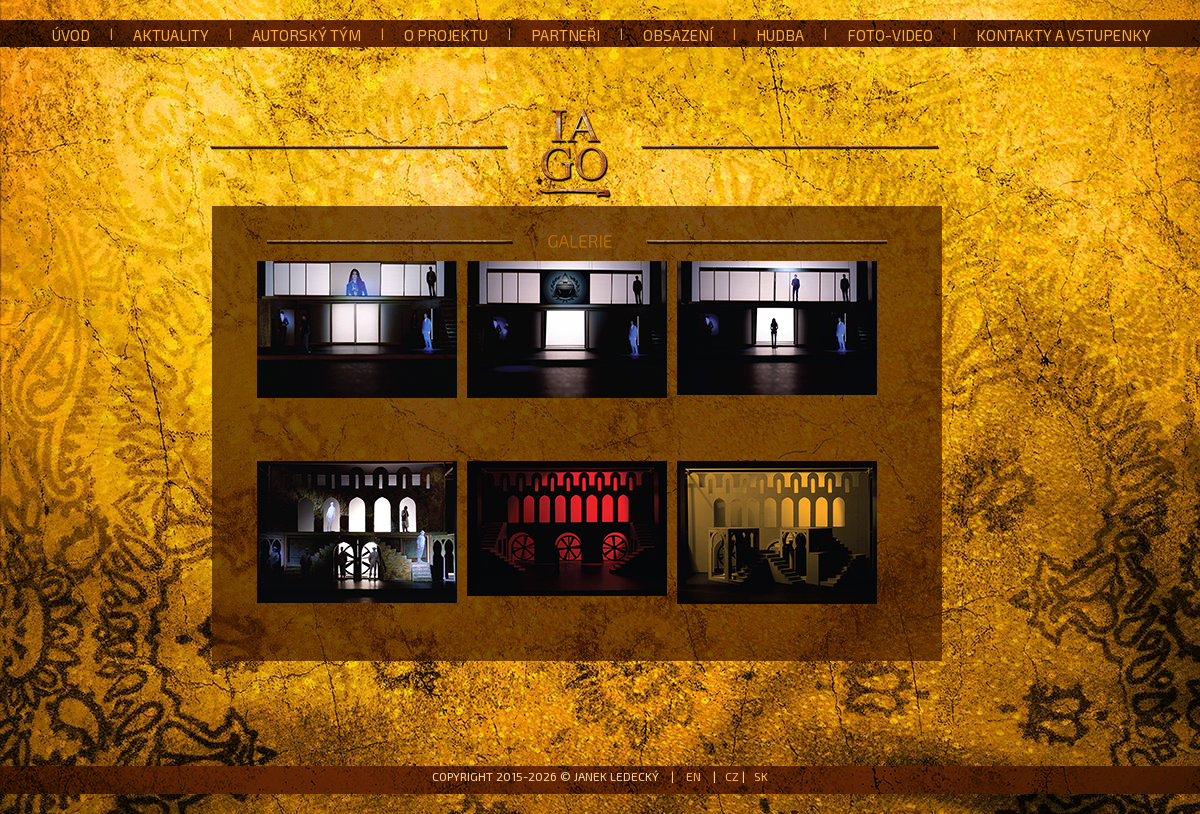 The height and width of the screenshot is (814, 1200). What do you see at coordinates (565, 35) in the screenshot?
I see `Partneři` at bounding box center [565, 35].